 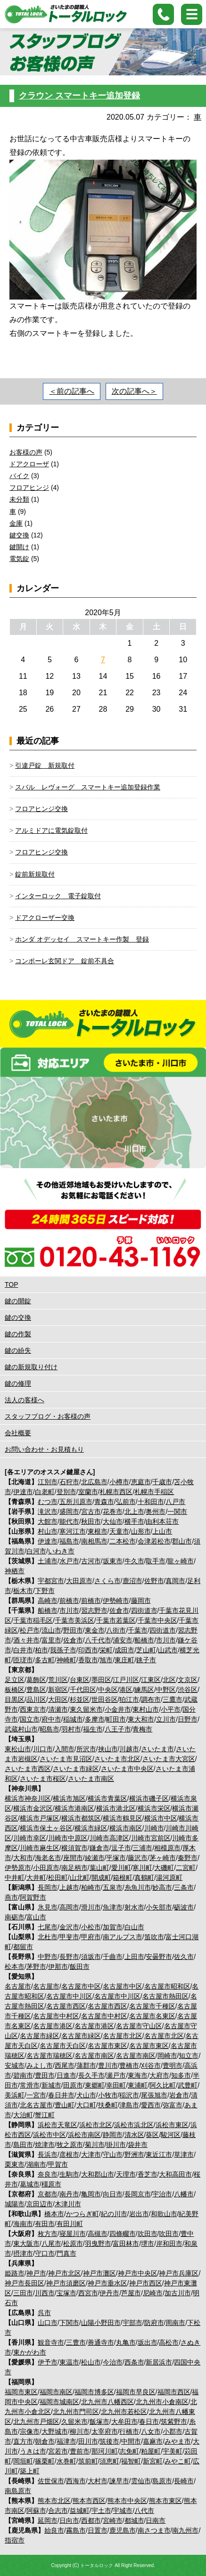 What do you see at coordinates (89, 2500) in the screenshot?
I see `熊本市西区` at bounding box center [89, 2500].